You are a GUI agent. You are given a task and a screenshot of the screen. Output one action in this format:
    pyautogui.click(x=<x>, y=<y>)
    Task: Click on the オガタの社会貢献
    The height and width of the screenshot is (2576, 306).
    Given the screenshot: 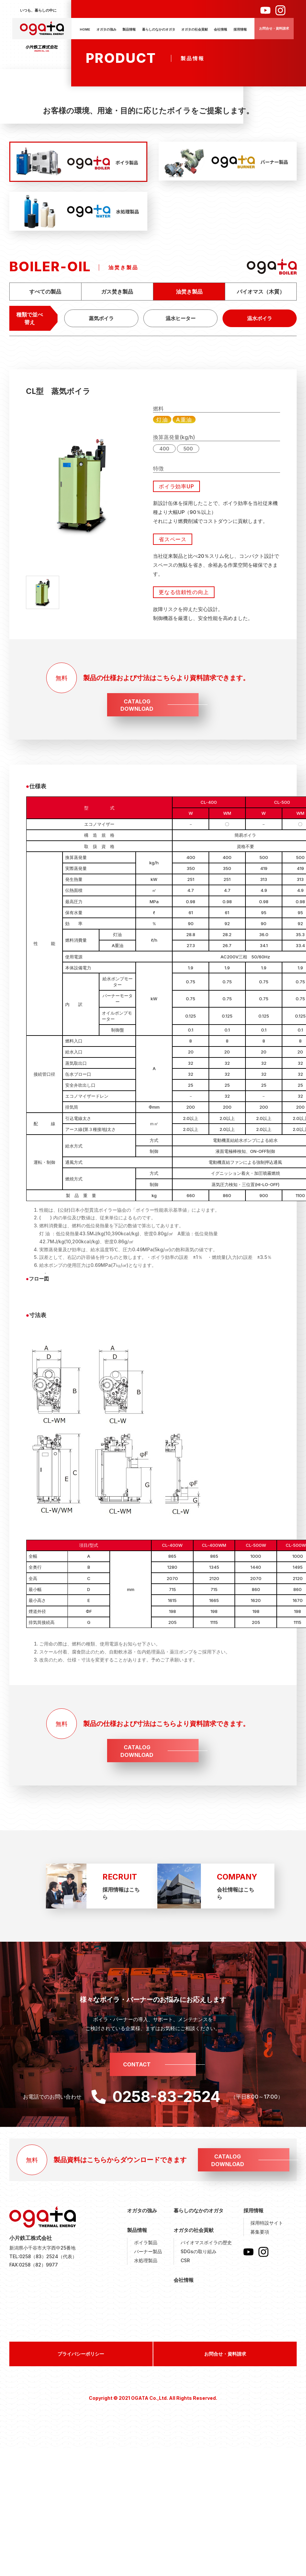 What is the action you would take?
    pyautogui.click(x=194, y=29)
    